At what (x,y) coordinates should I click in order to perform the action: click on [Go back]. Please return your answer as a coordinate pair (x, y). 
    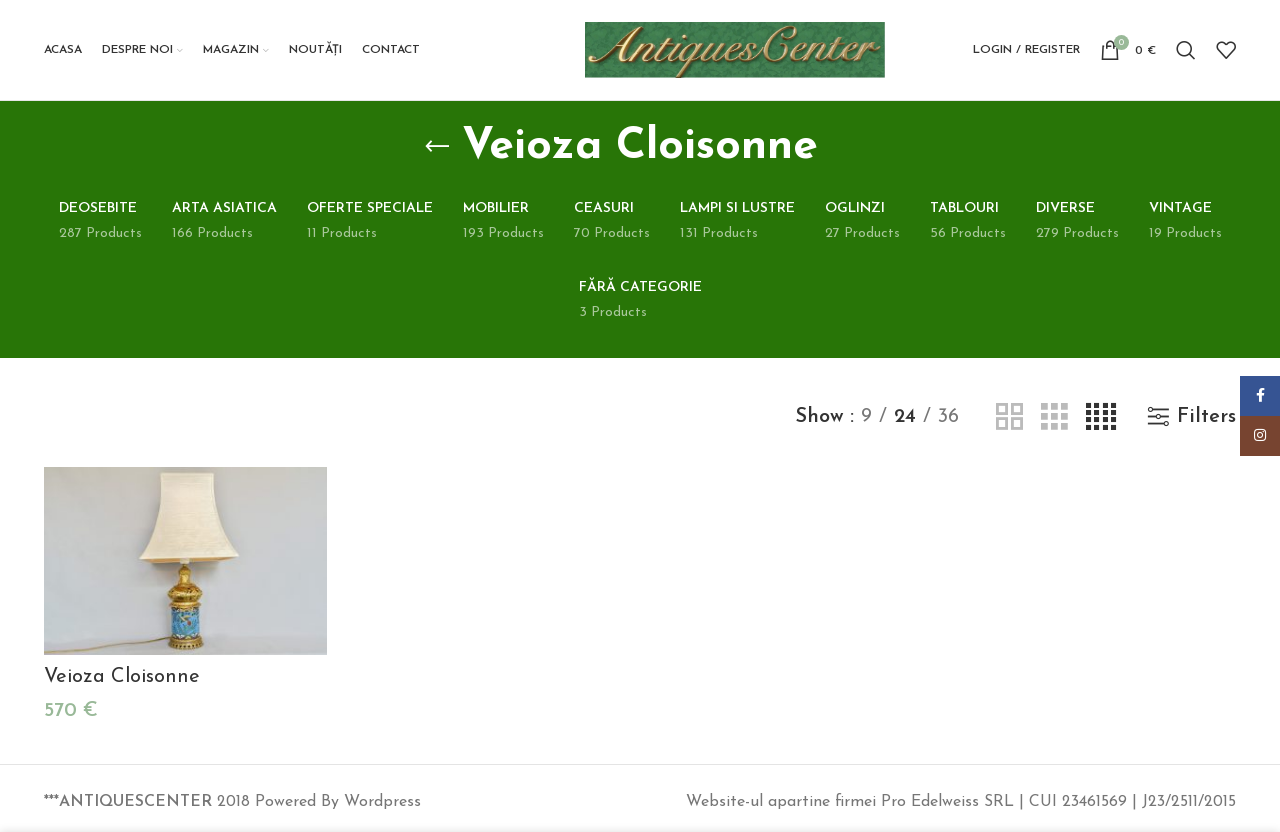
    Looking at the image, I should click on (437, 147).